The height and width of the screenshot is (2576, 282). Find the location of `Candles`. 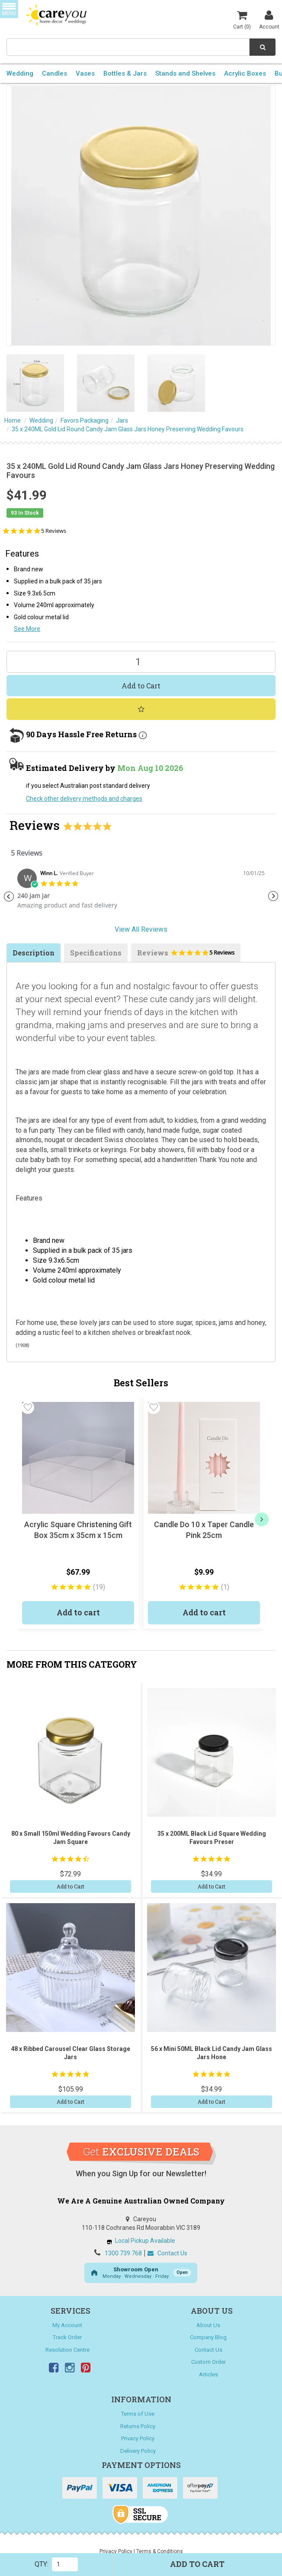

Candles is located at coordinates (54, 73).